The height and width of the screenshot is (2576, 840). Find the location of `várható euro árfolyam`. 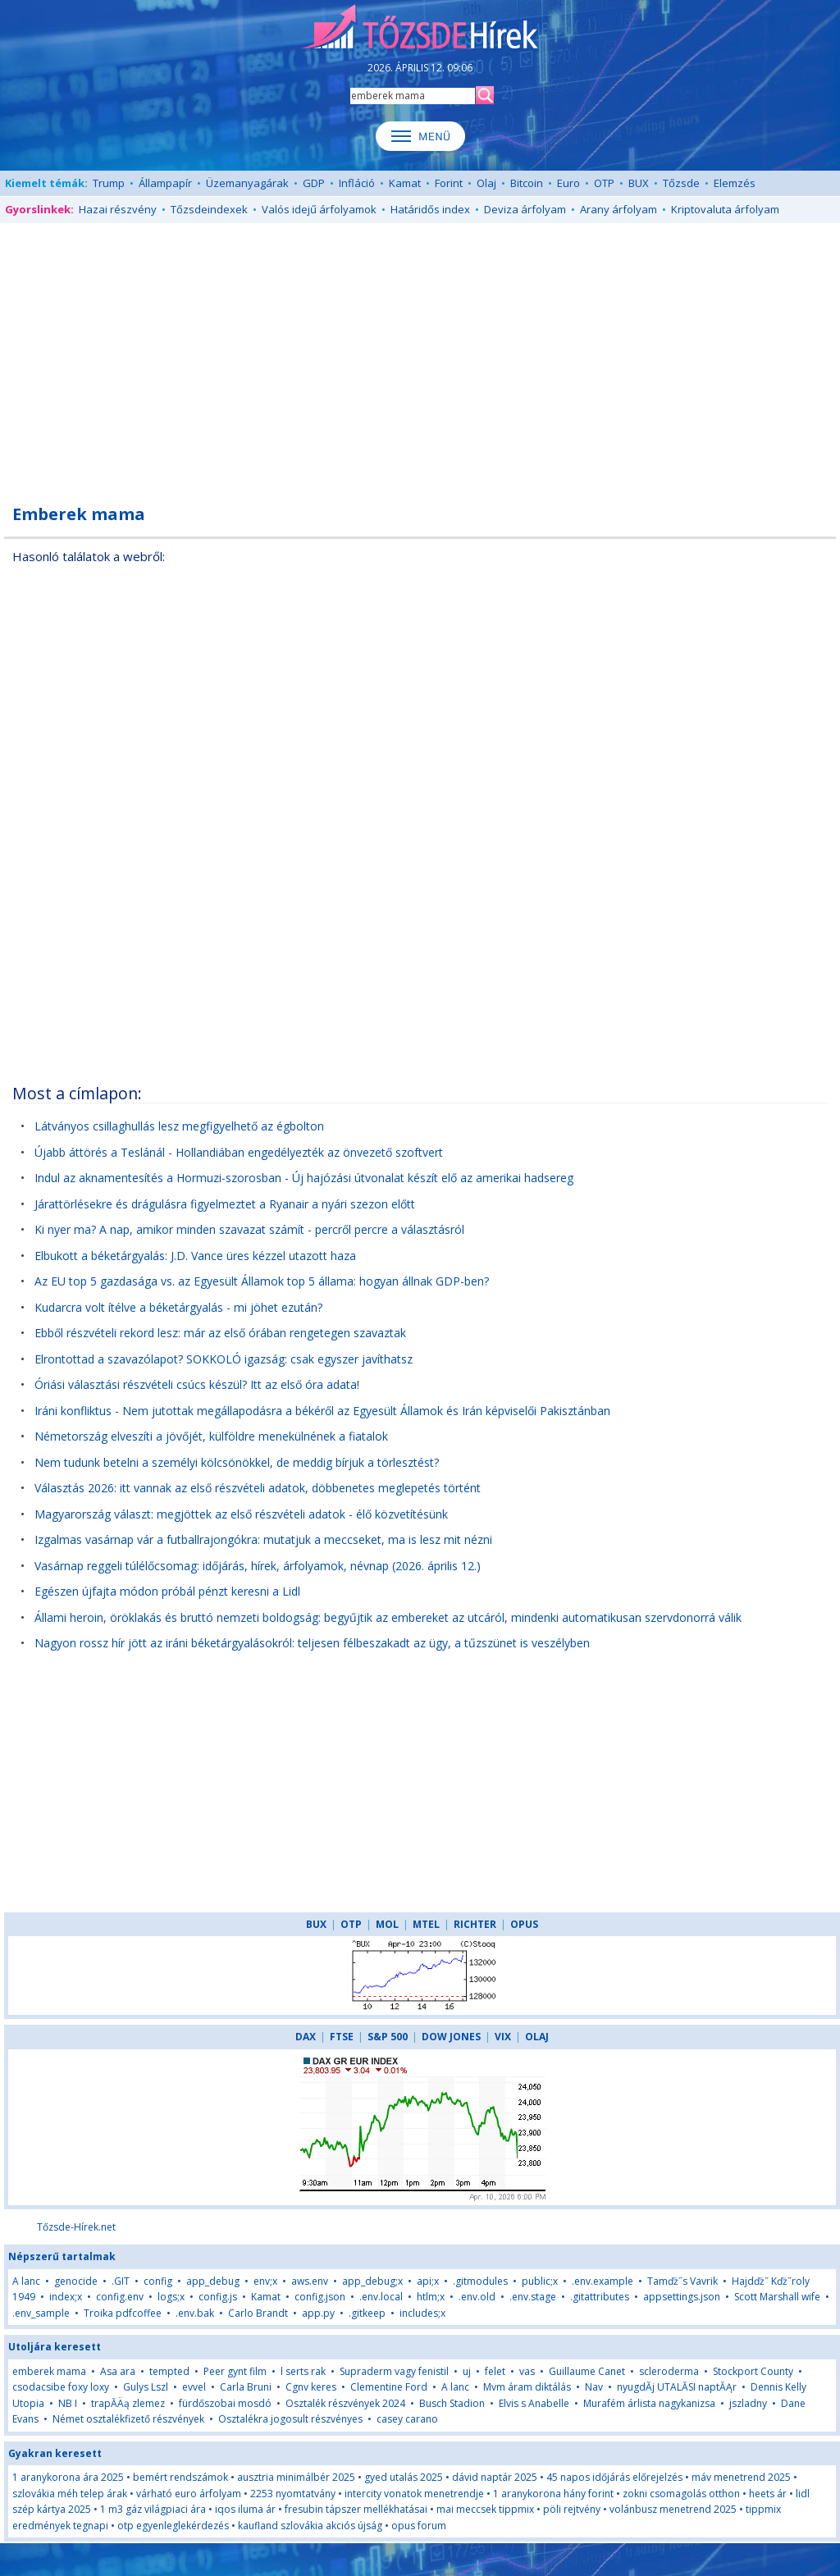

várható euro árfolyam is located at coordinates (188, 2494).